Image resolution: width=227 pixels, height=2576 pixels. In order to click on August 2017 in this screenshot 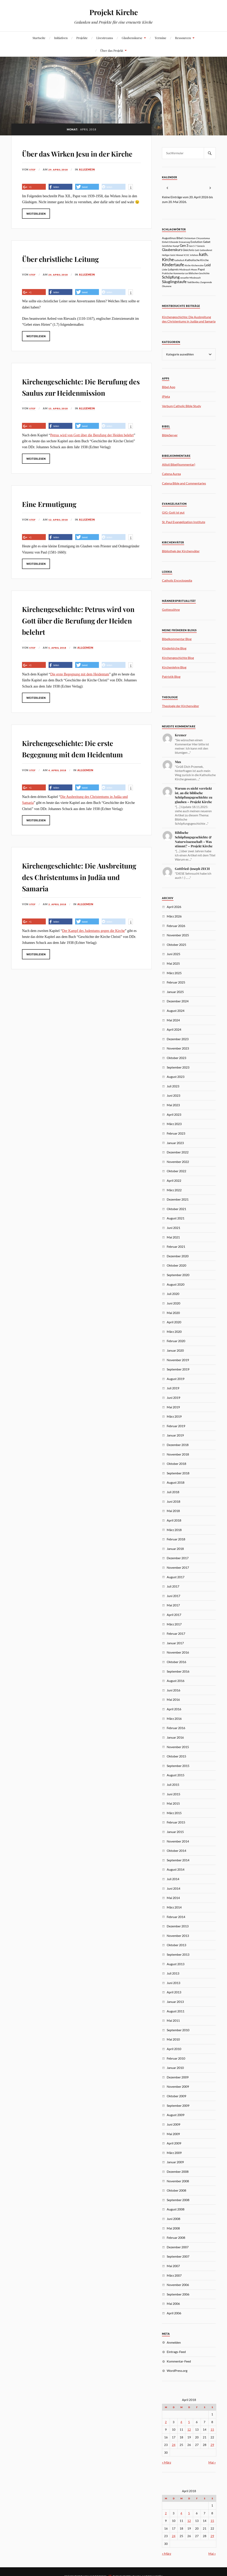, I will do `click(175, 1577)`.